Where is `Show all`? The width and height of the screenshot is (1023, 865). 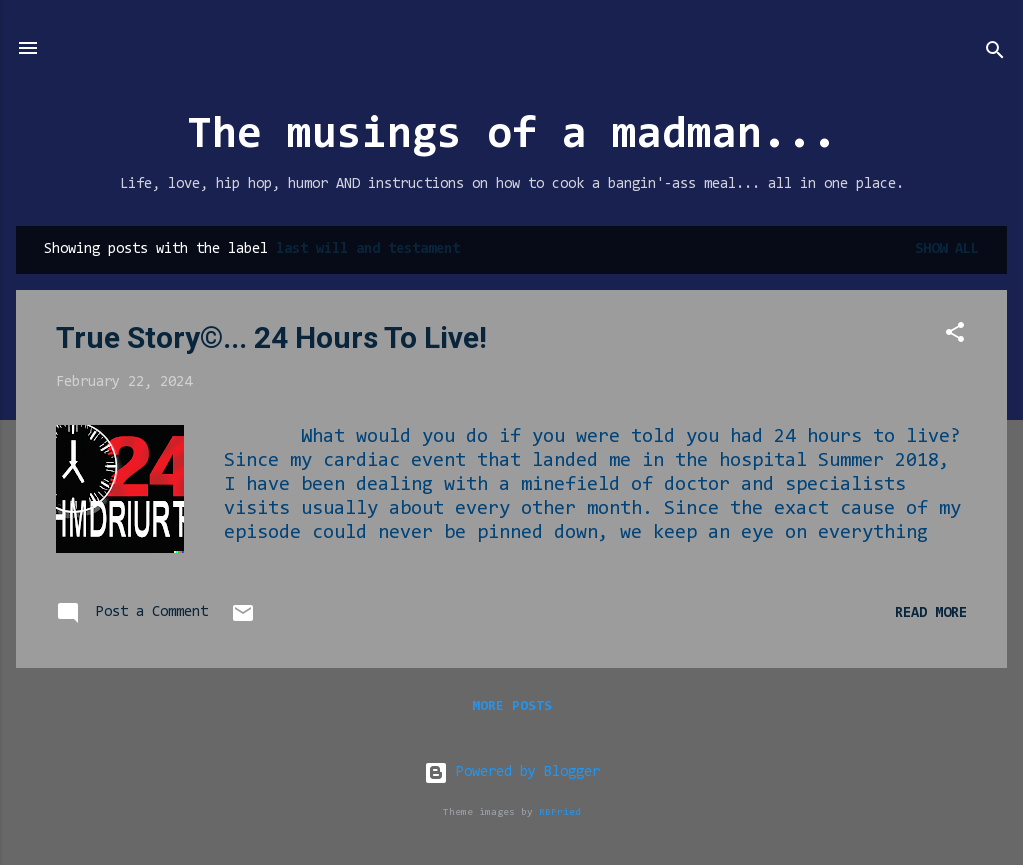 Show all is located at coordinates (947, 249).